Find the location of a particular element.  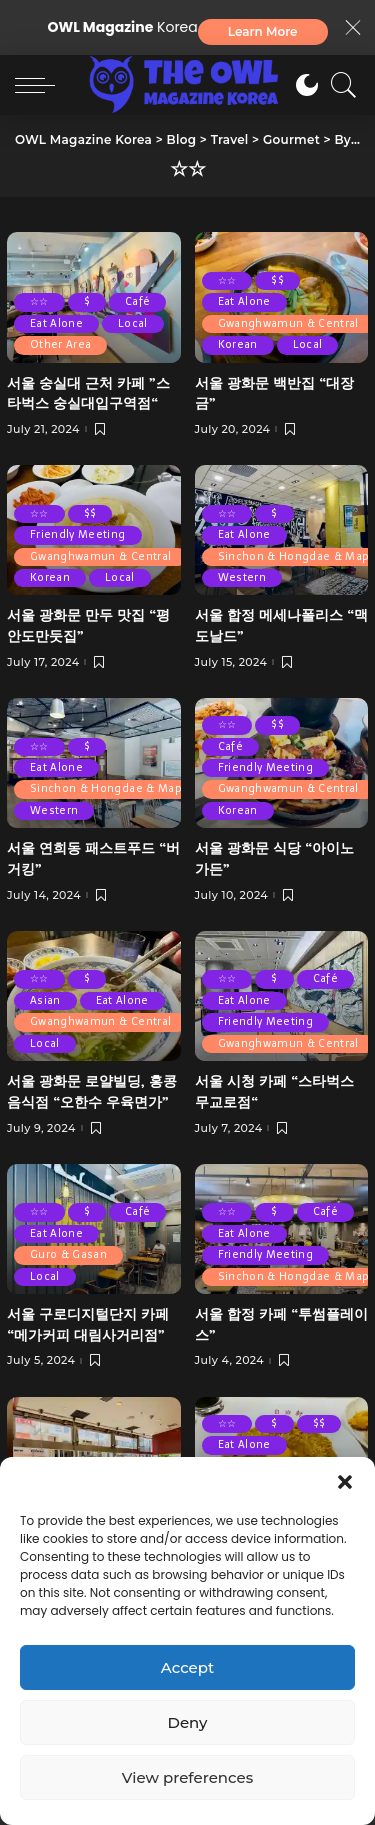

Sinchon & Hongdae & Mapo is located at coordinates (109, 788).